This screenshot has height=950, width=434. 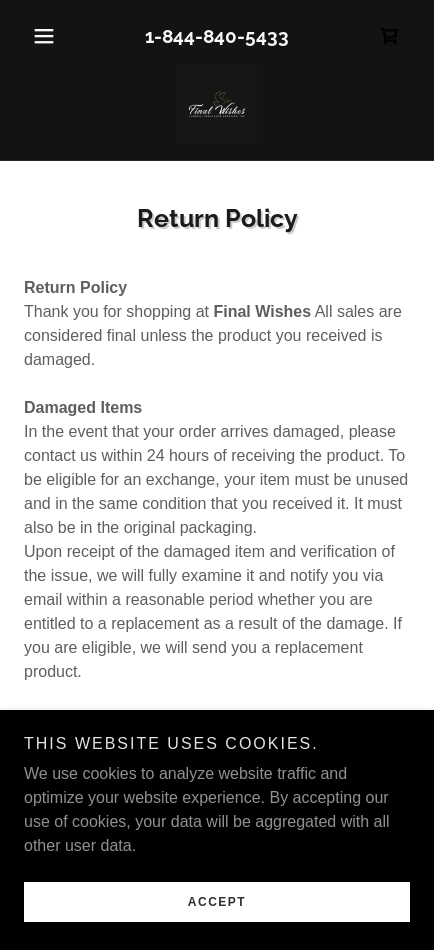 What do you see at coordinates (390, 36) in the screenshot?
I see `[link]` at bounding box center [390, 36].